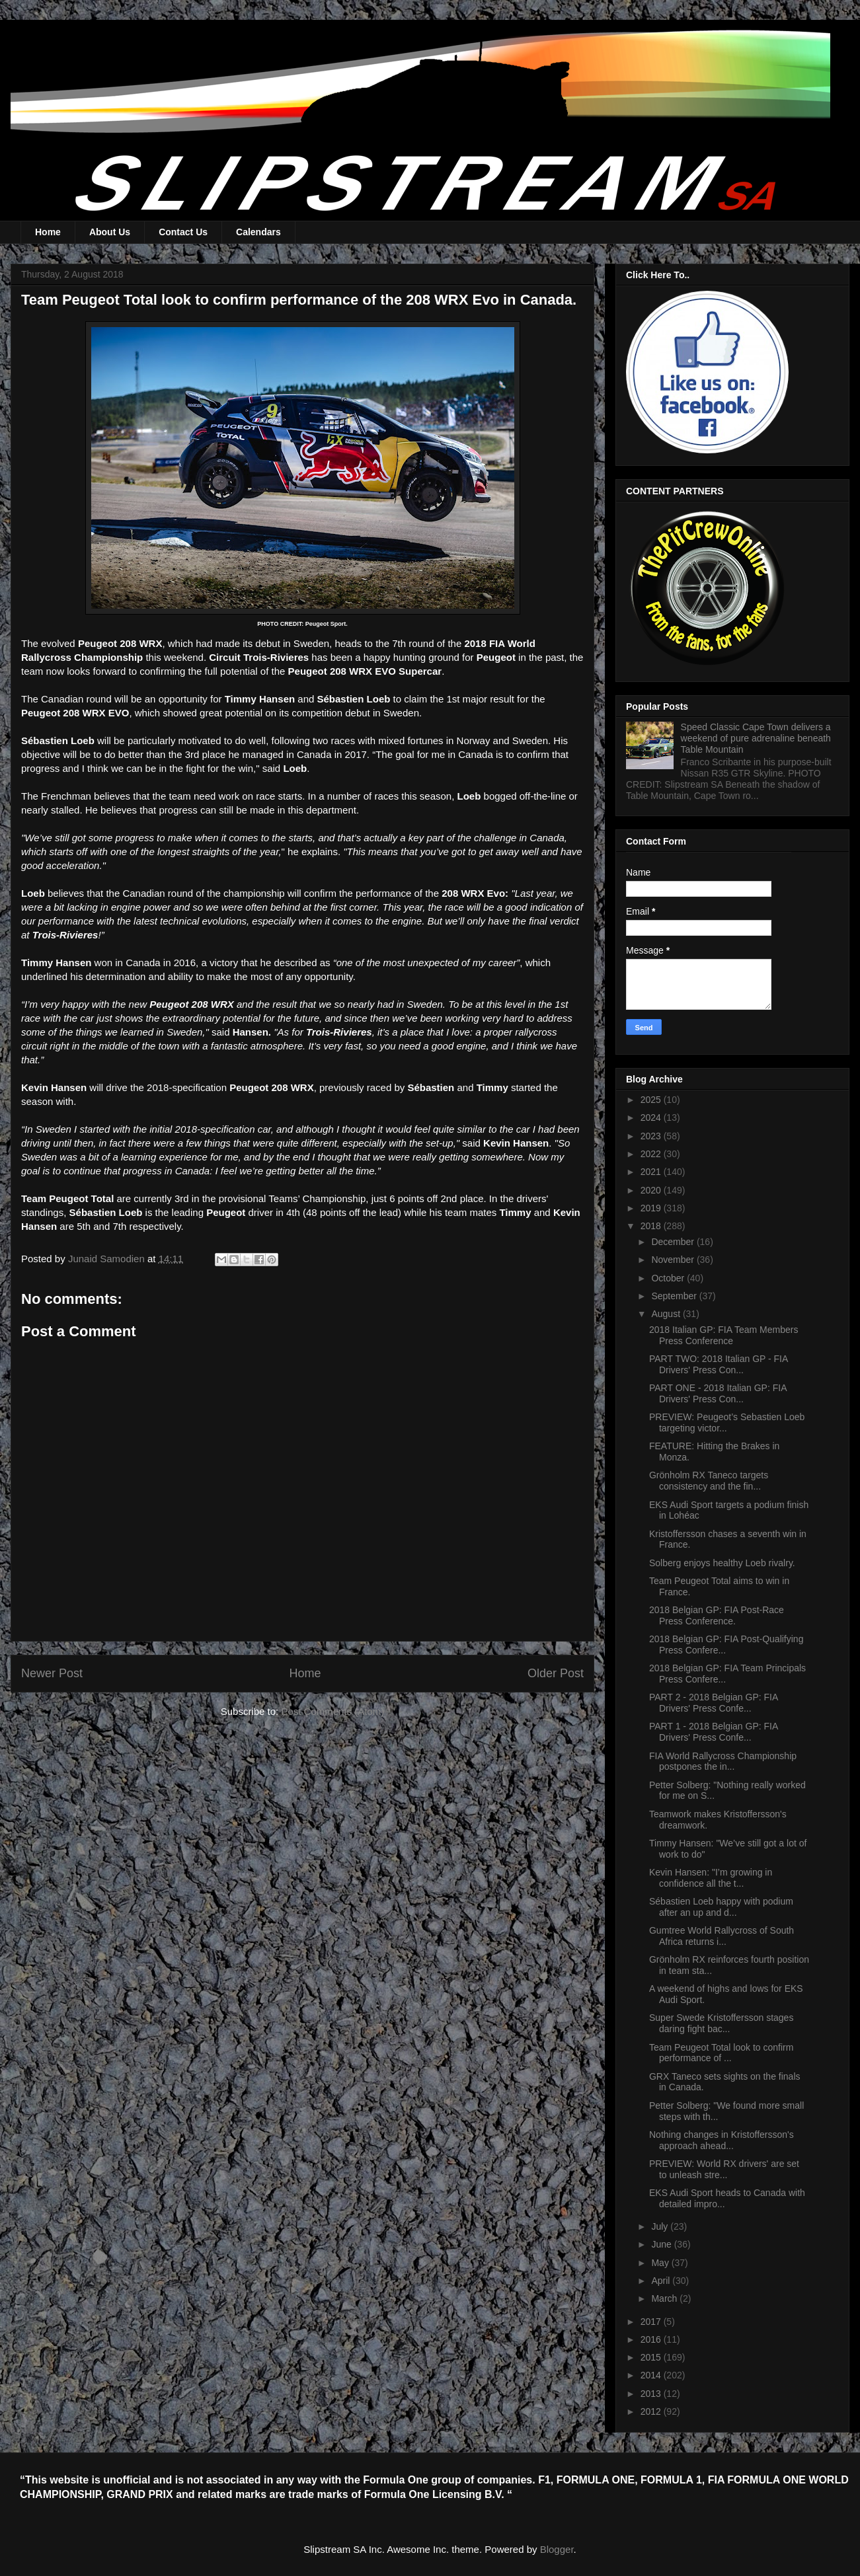  I want to click on Calendars, so click(258, 232).